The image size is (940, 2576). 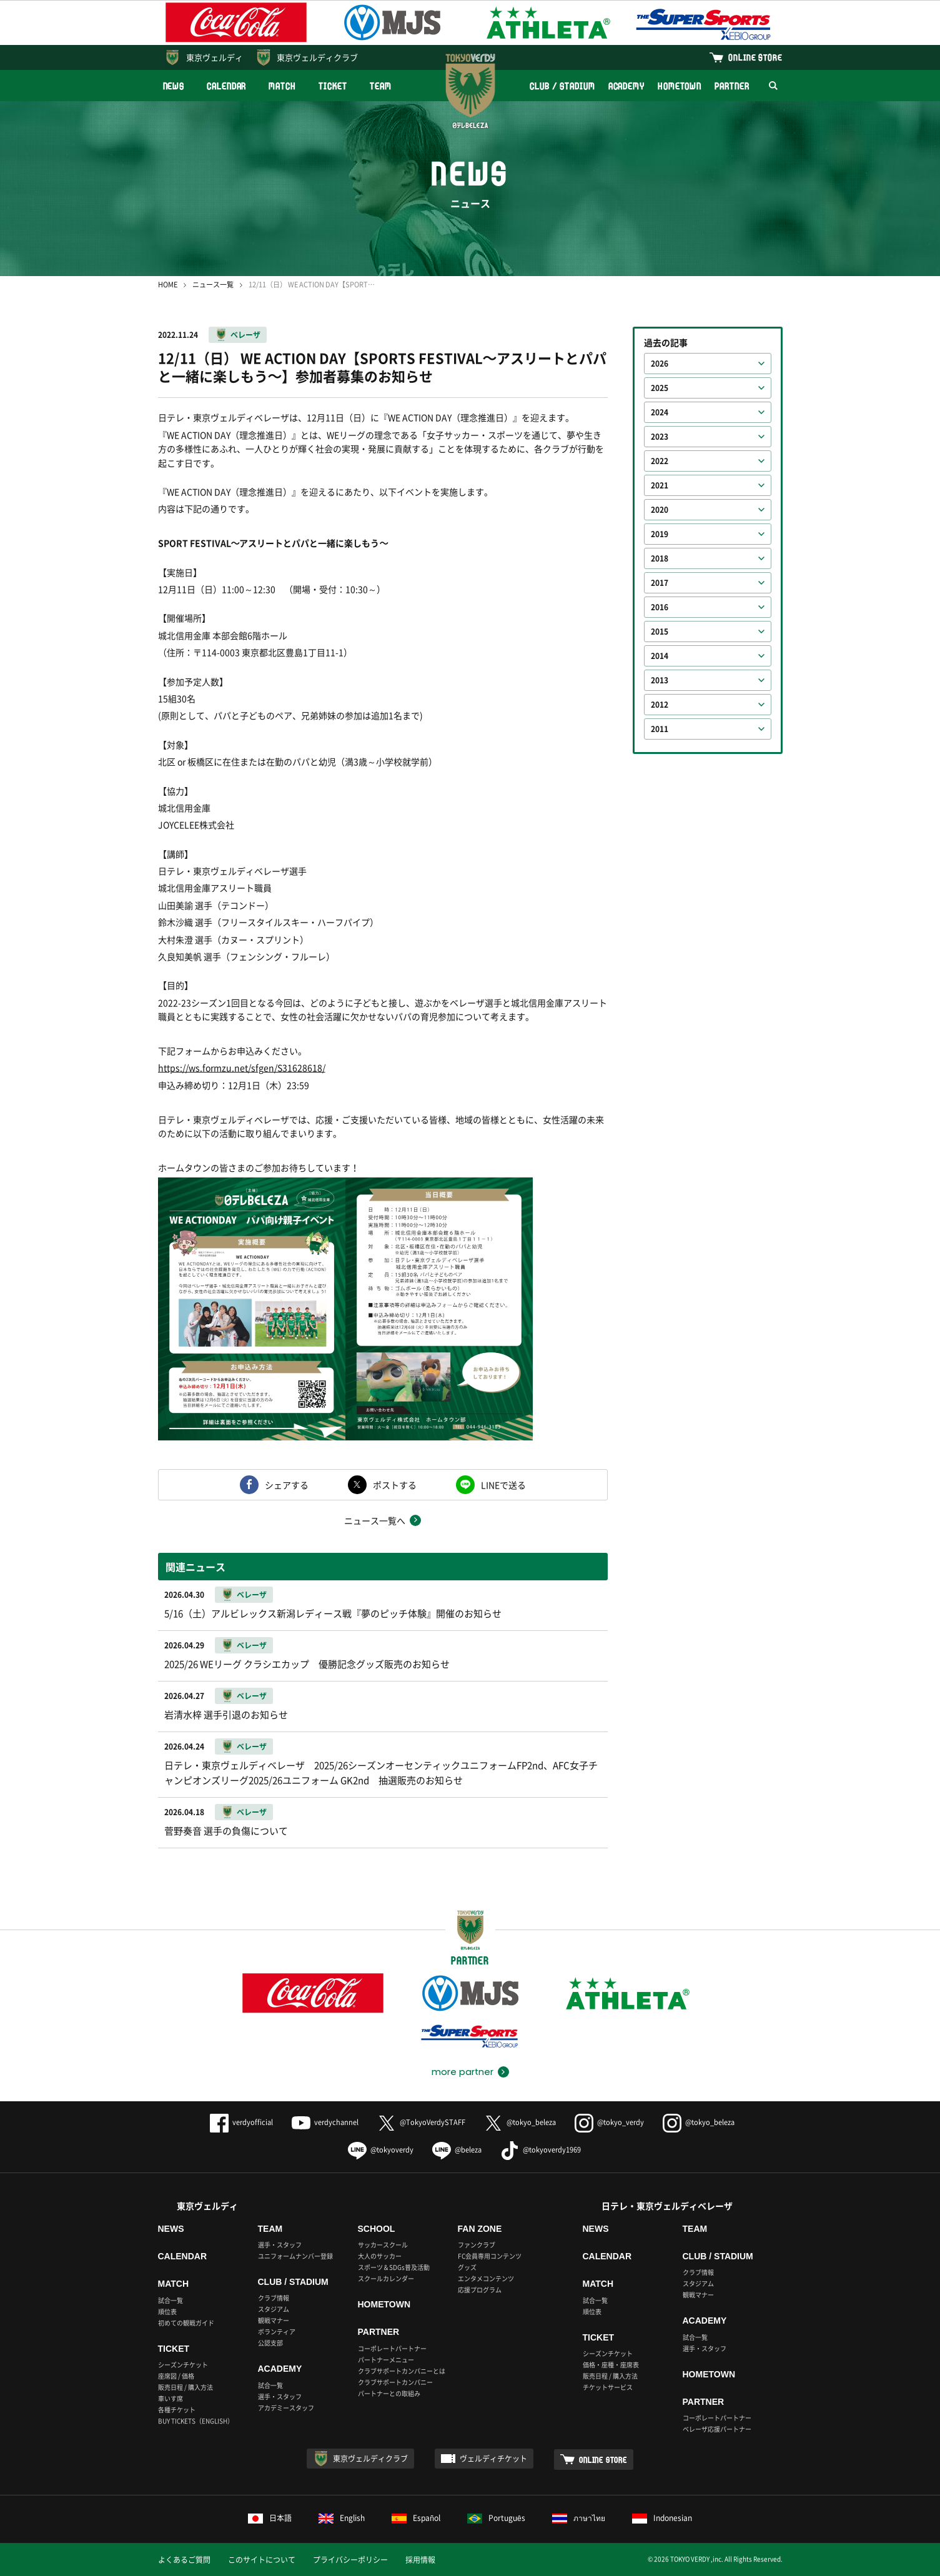 What do you see at coordinates (467, 2267) in the screenshot?
I see `グッズ` at bounding box center [467, 2267].